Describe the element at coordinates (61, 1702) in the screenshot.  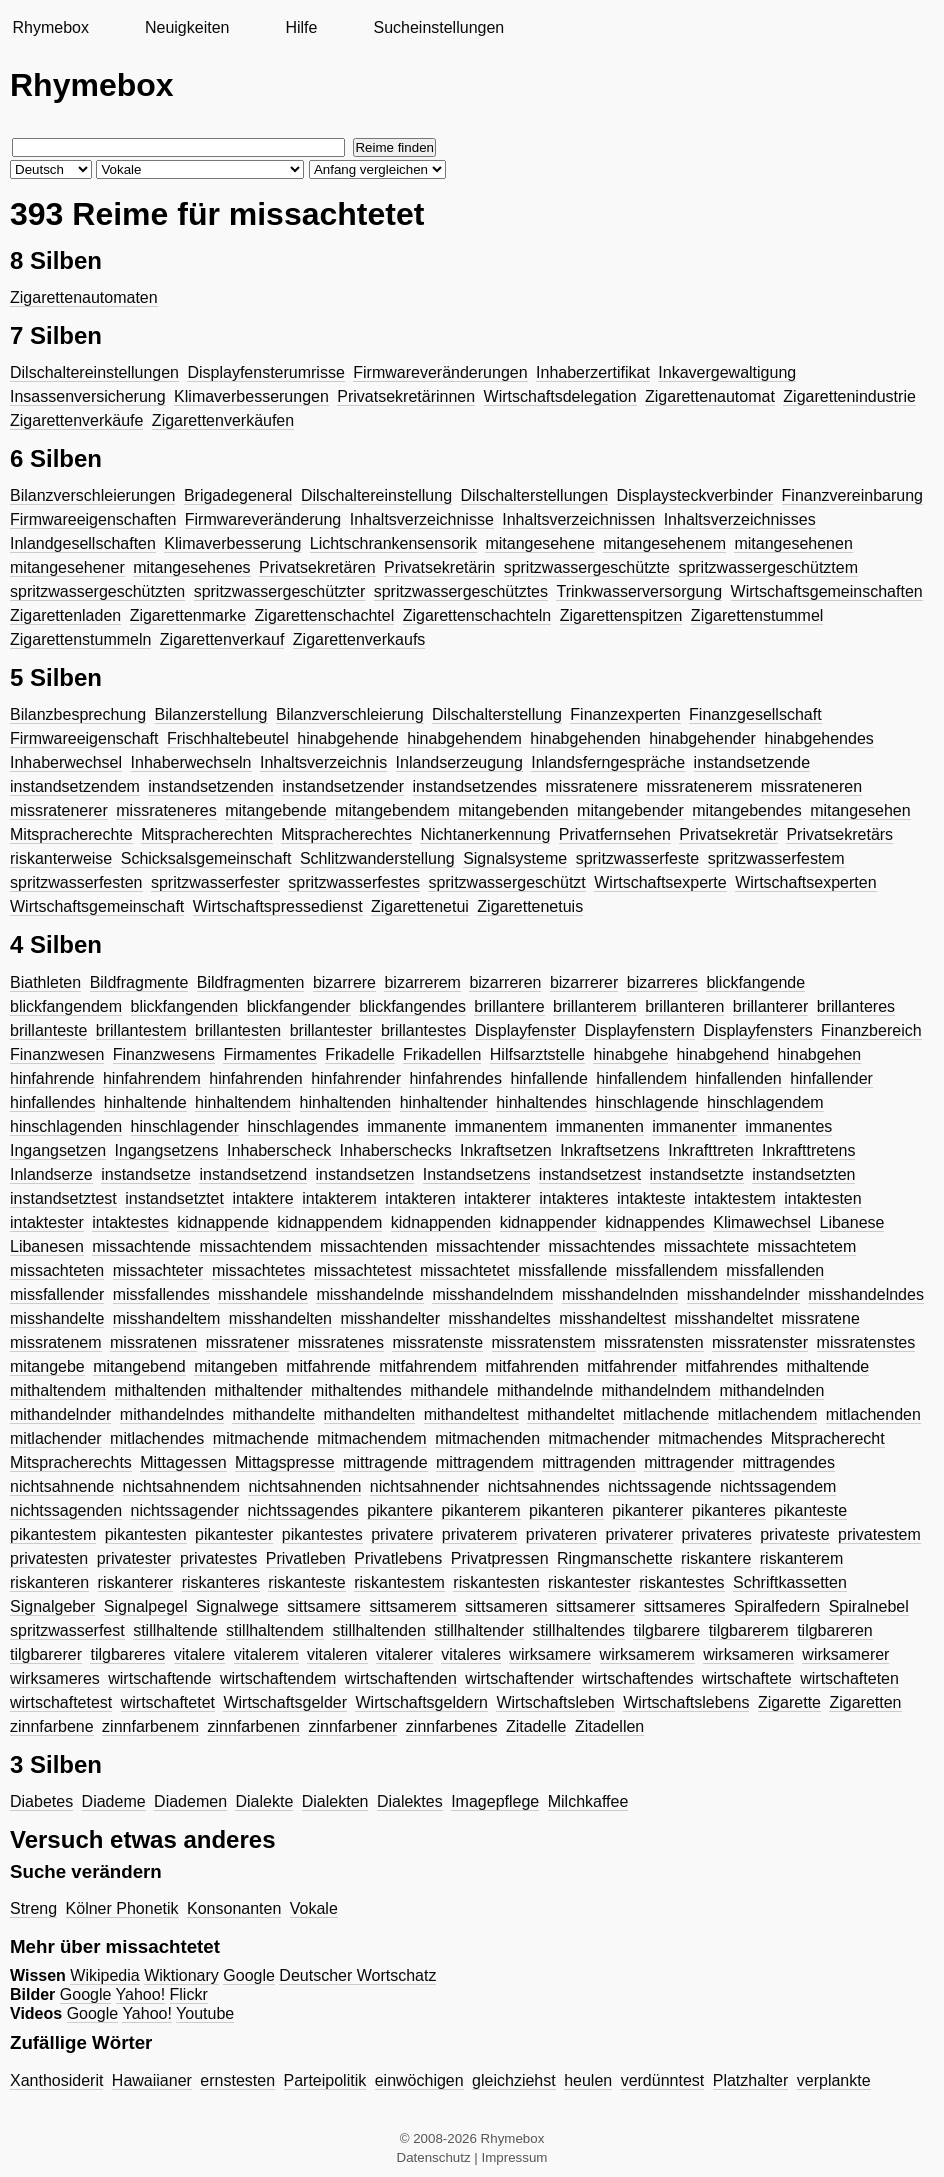
I see `wirtschaftetest` at that location.